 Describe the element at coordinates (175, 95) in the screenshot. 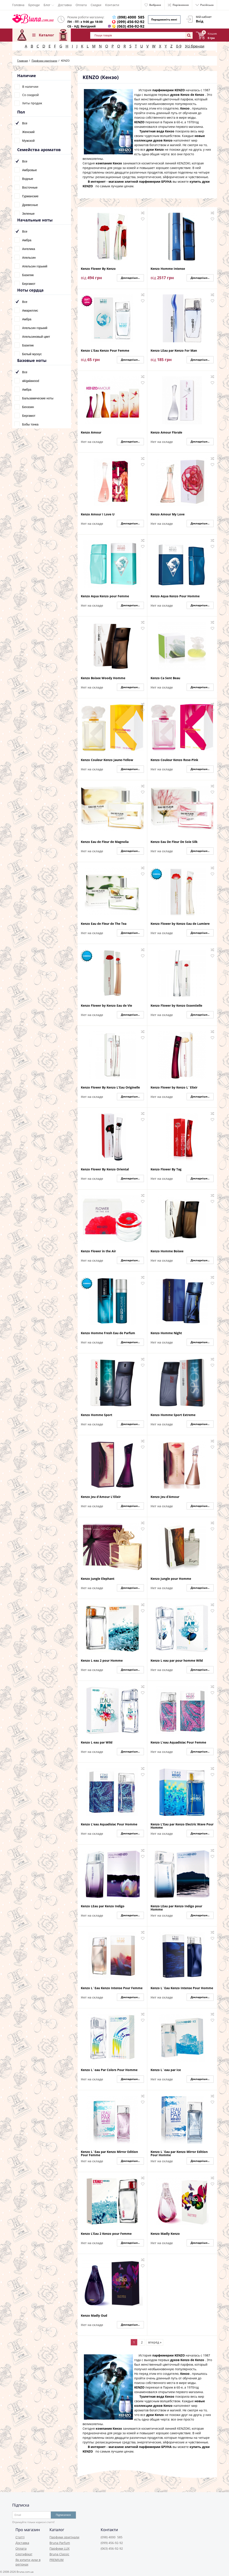

I see `духов` at that location.